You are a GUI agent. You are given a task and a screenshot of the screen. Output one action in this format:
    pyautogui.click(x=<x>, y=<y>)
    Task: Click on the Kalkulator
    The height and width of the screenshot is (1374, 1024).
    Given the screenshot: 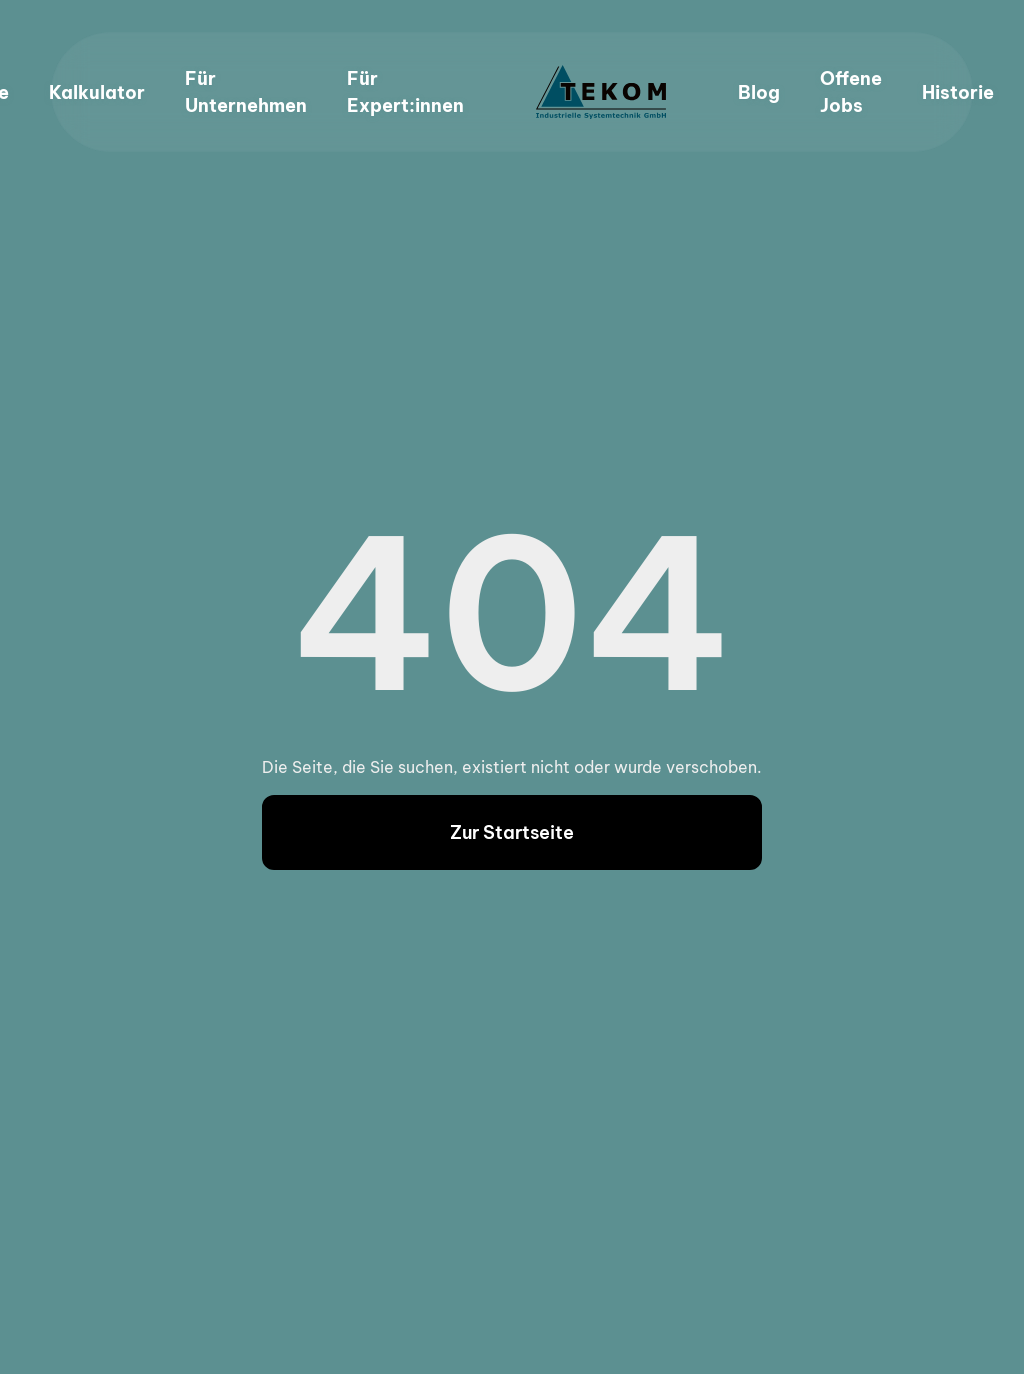 What is the action you would take?
    pyautogui.click(x=97, y=92)
    